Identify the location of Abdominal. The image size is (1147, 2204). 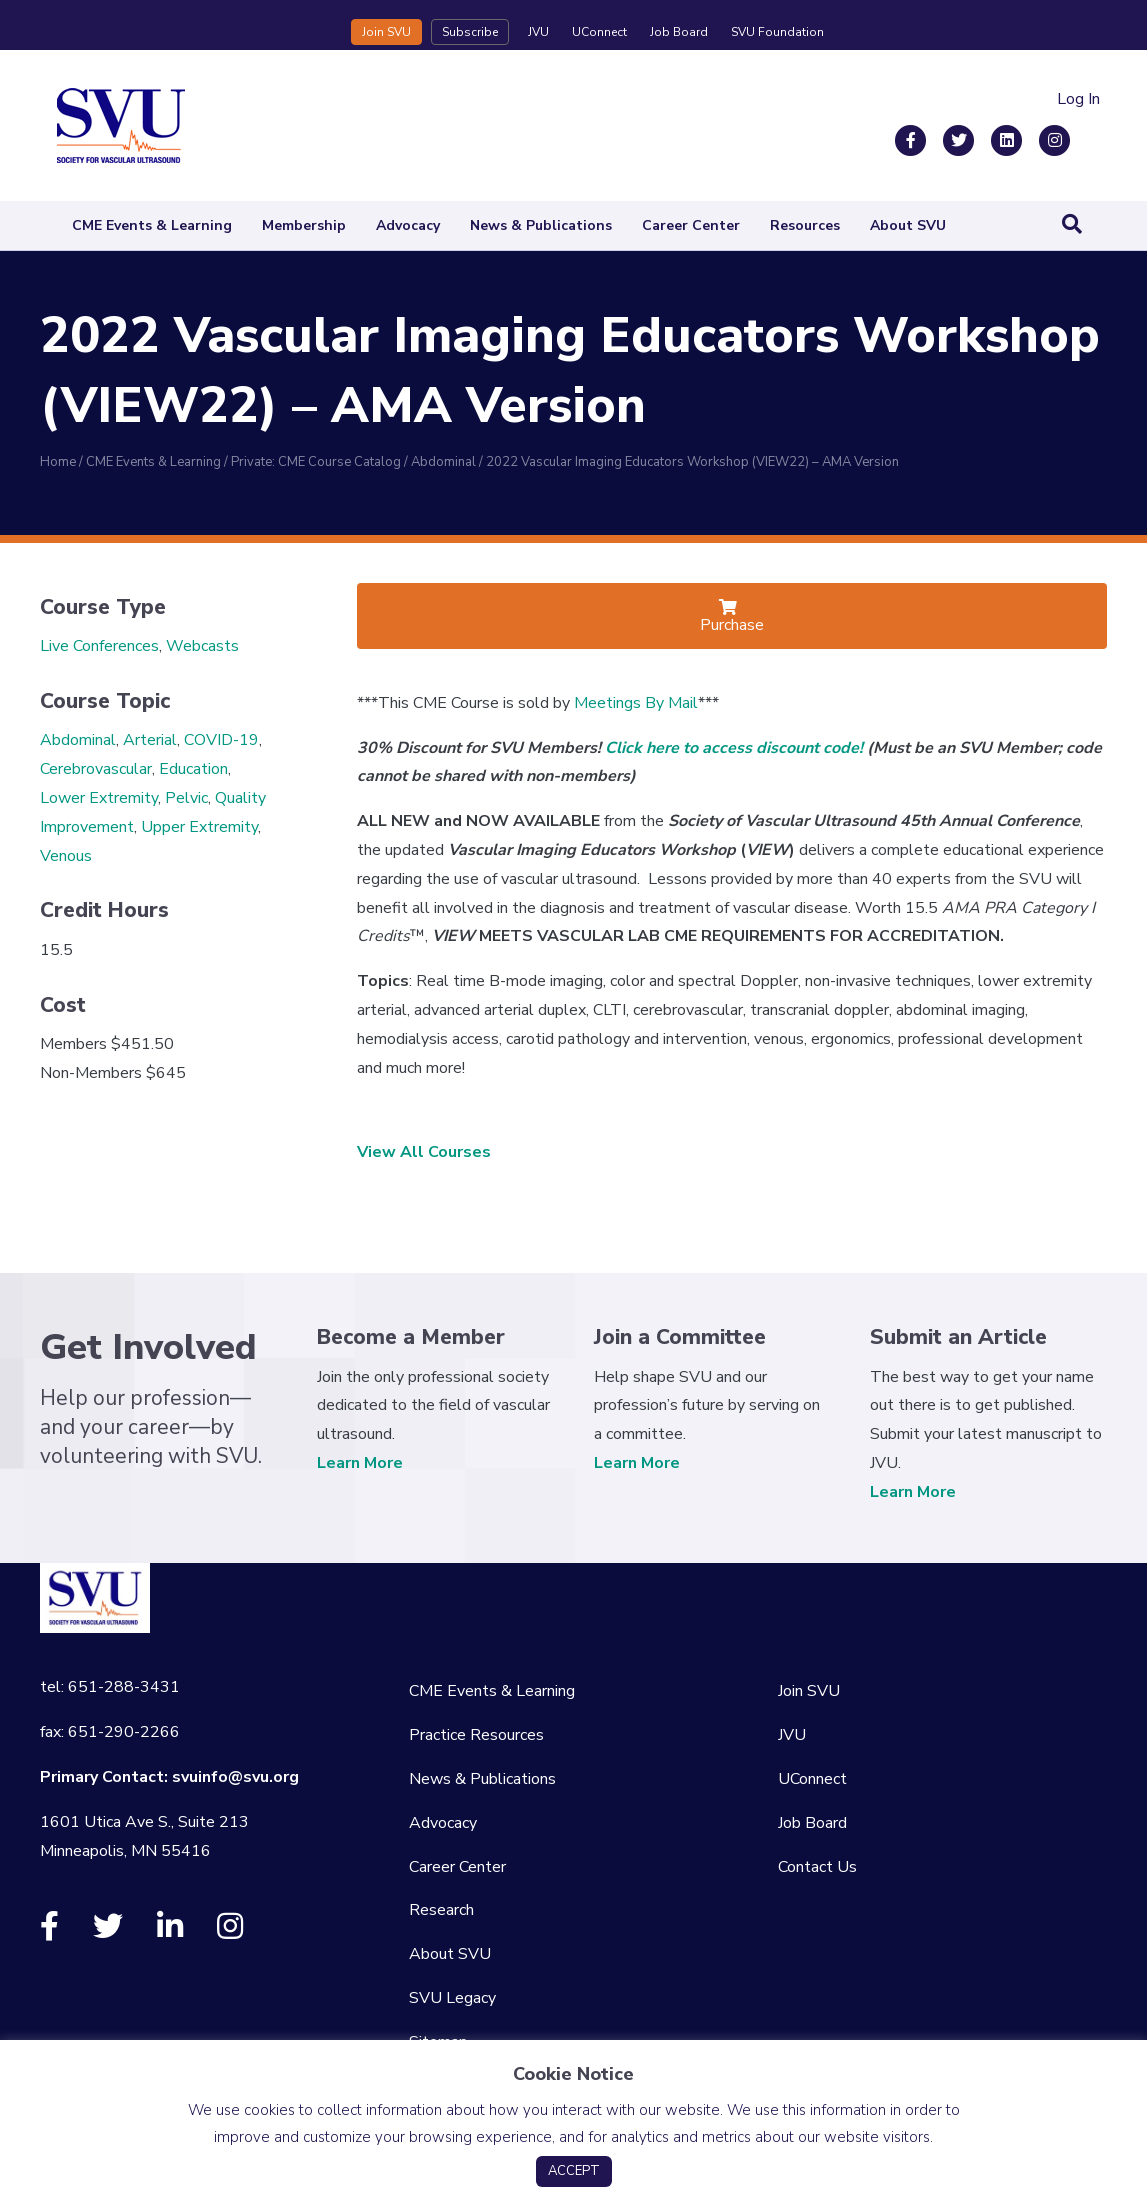
(78, 740).